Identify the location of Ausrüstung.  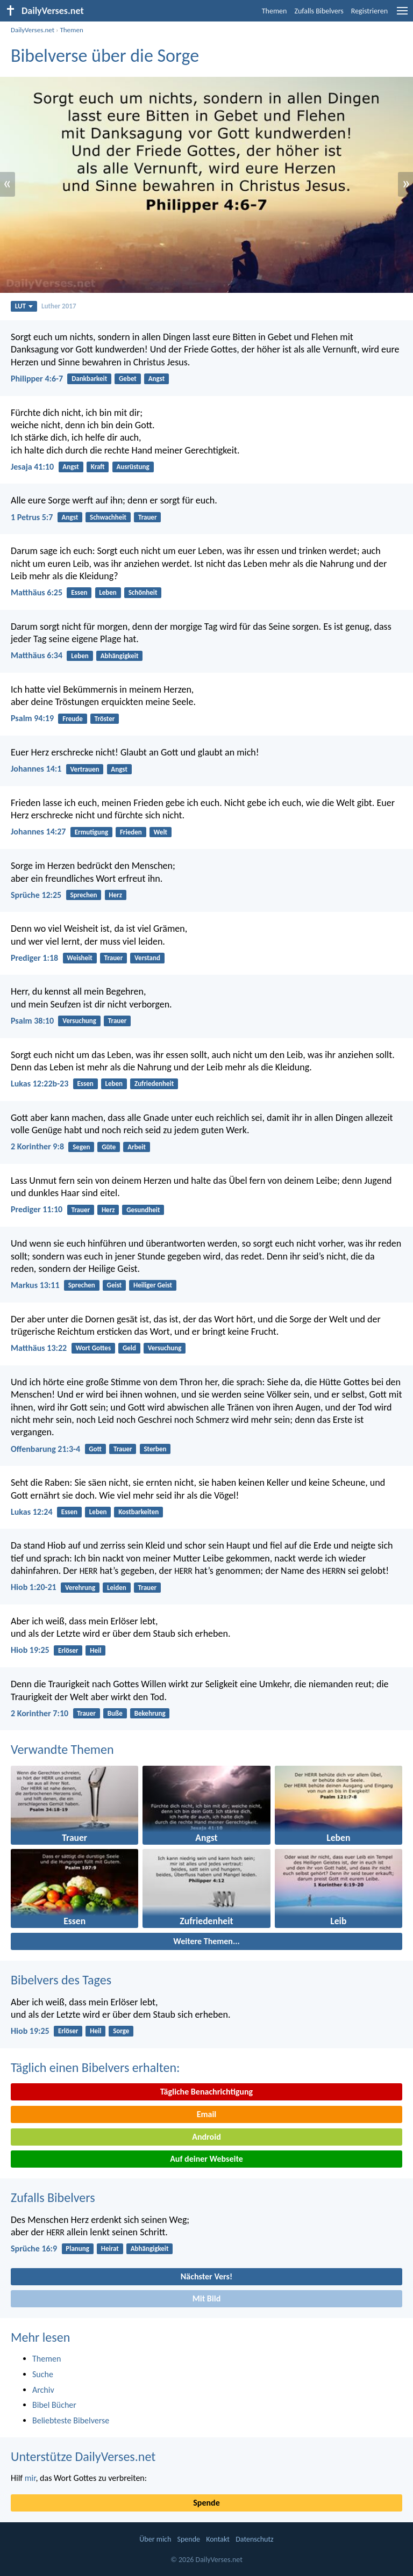
(132, 467).